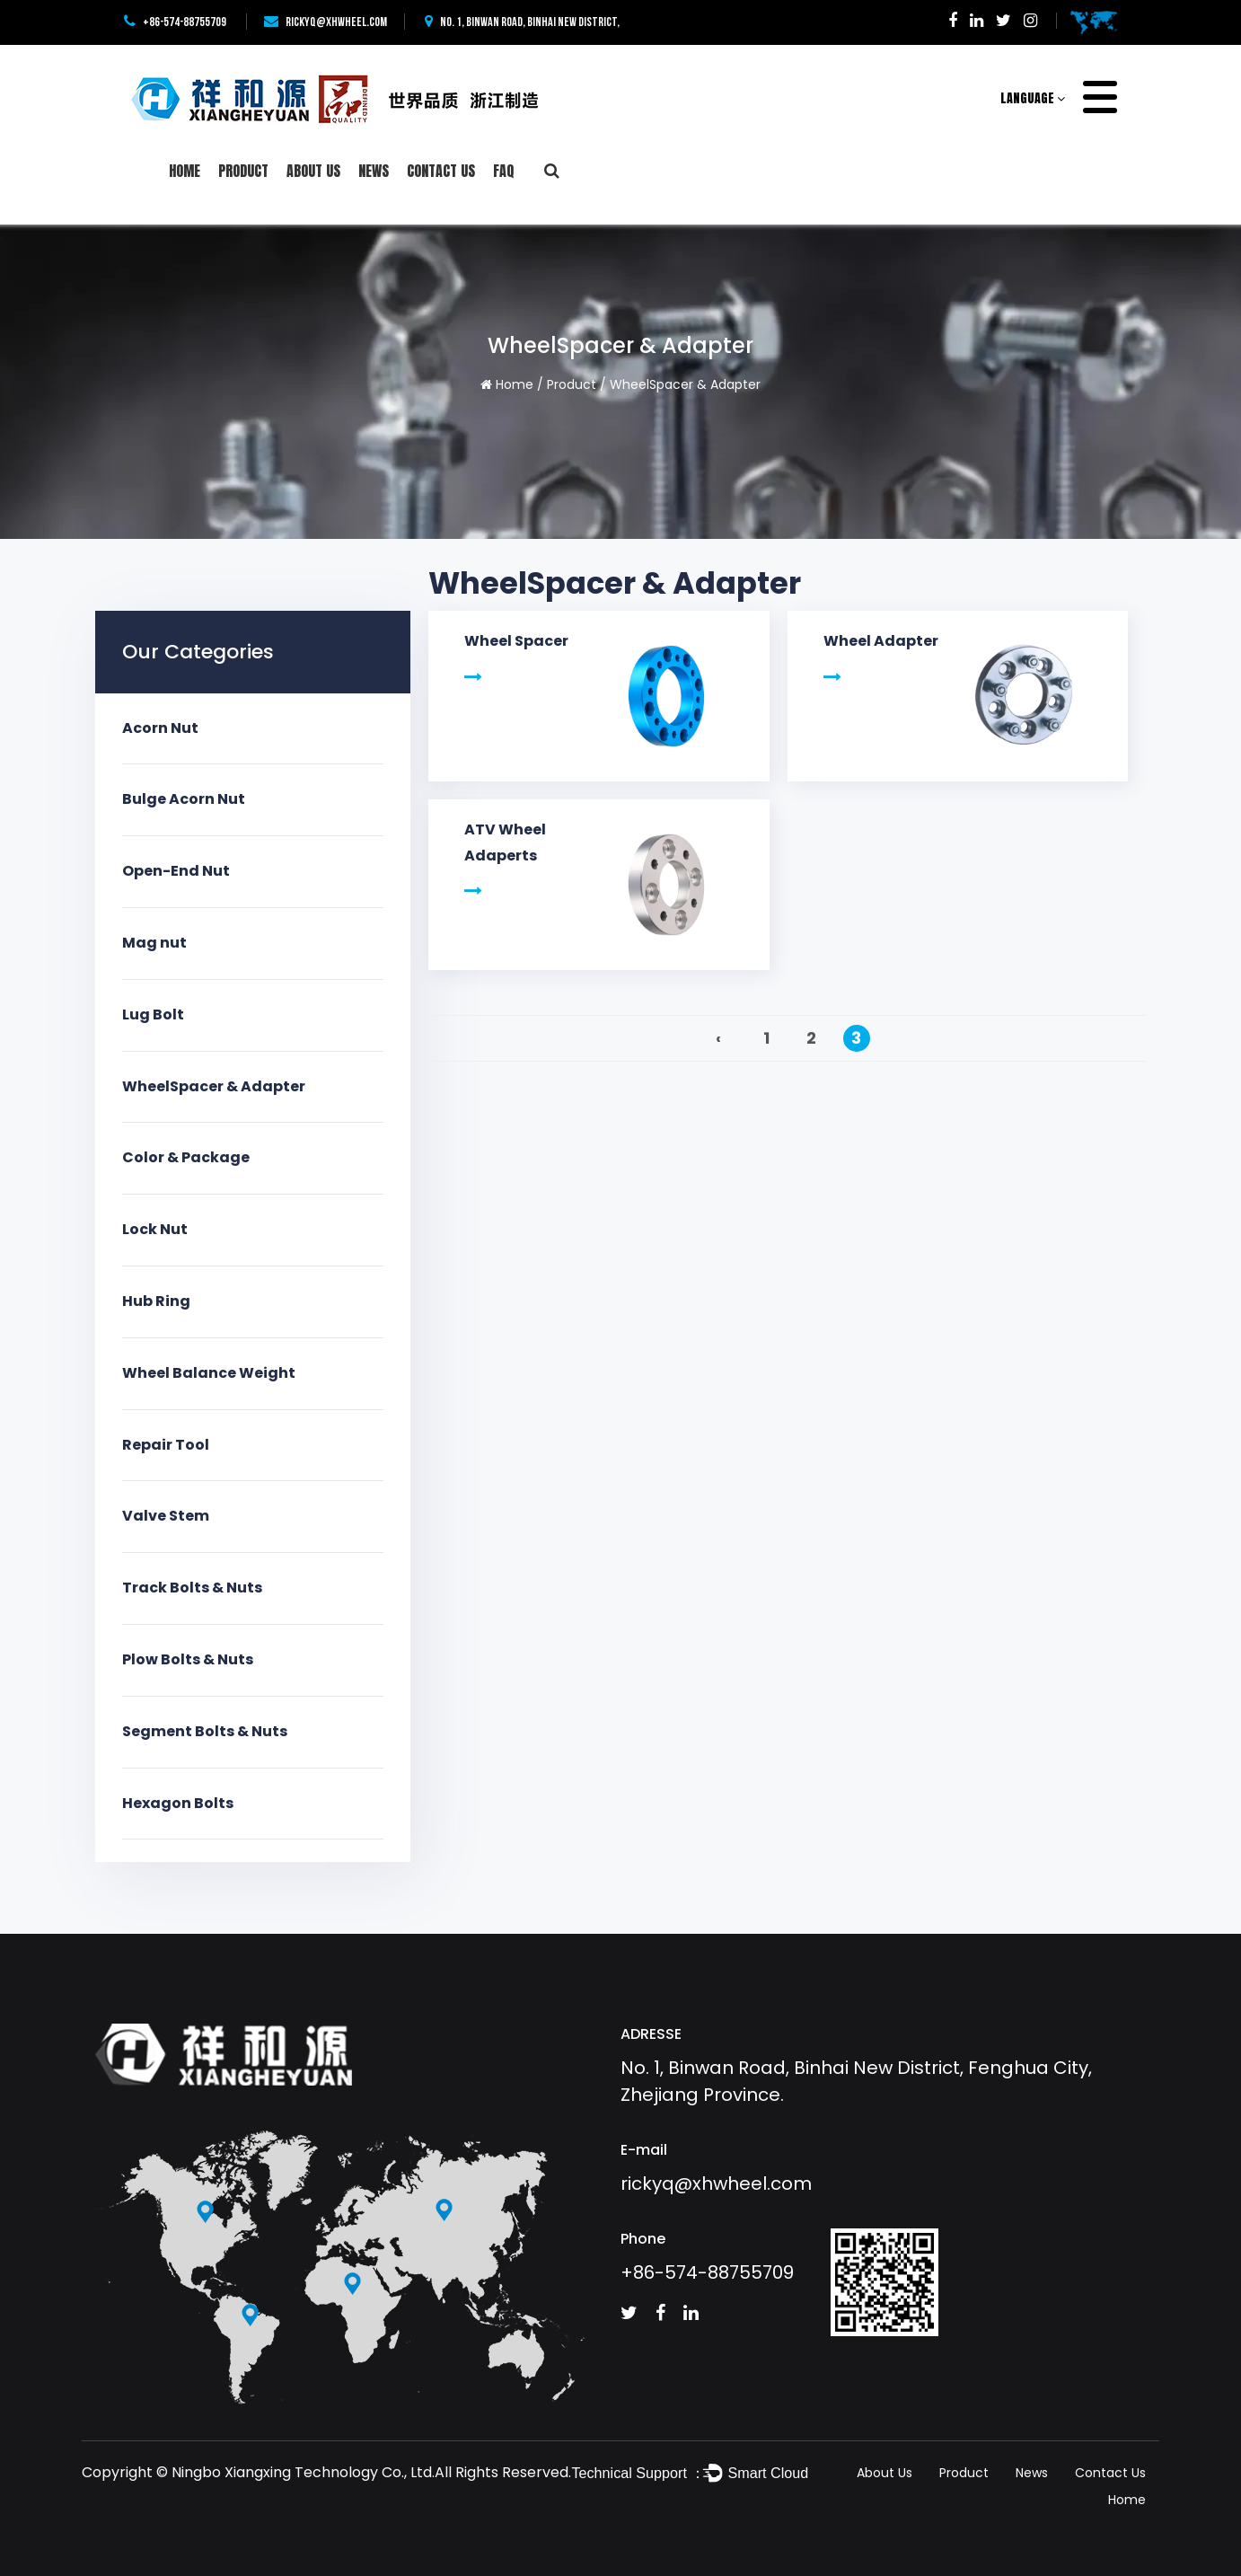 The image size is (1241, 2576). What do you see at coordinates (192, 1587) in the screenshot?
I see `Track Bolts & Nuts` at bounding box center [192, 1587].